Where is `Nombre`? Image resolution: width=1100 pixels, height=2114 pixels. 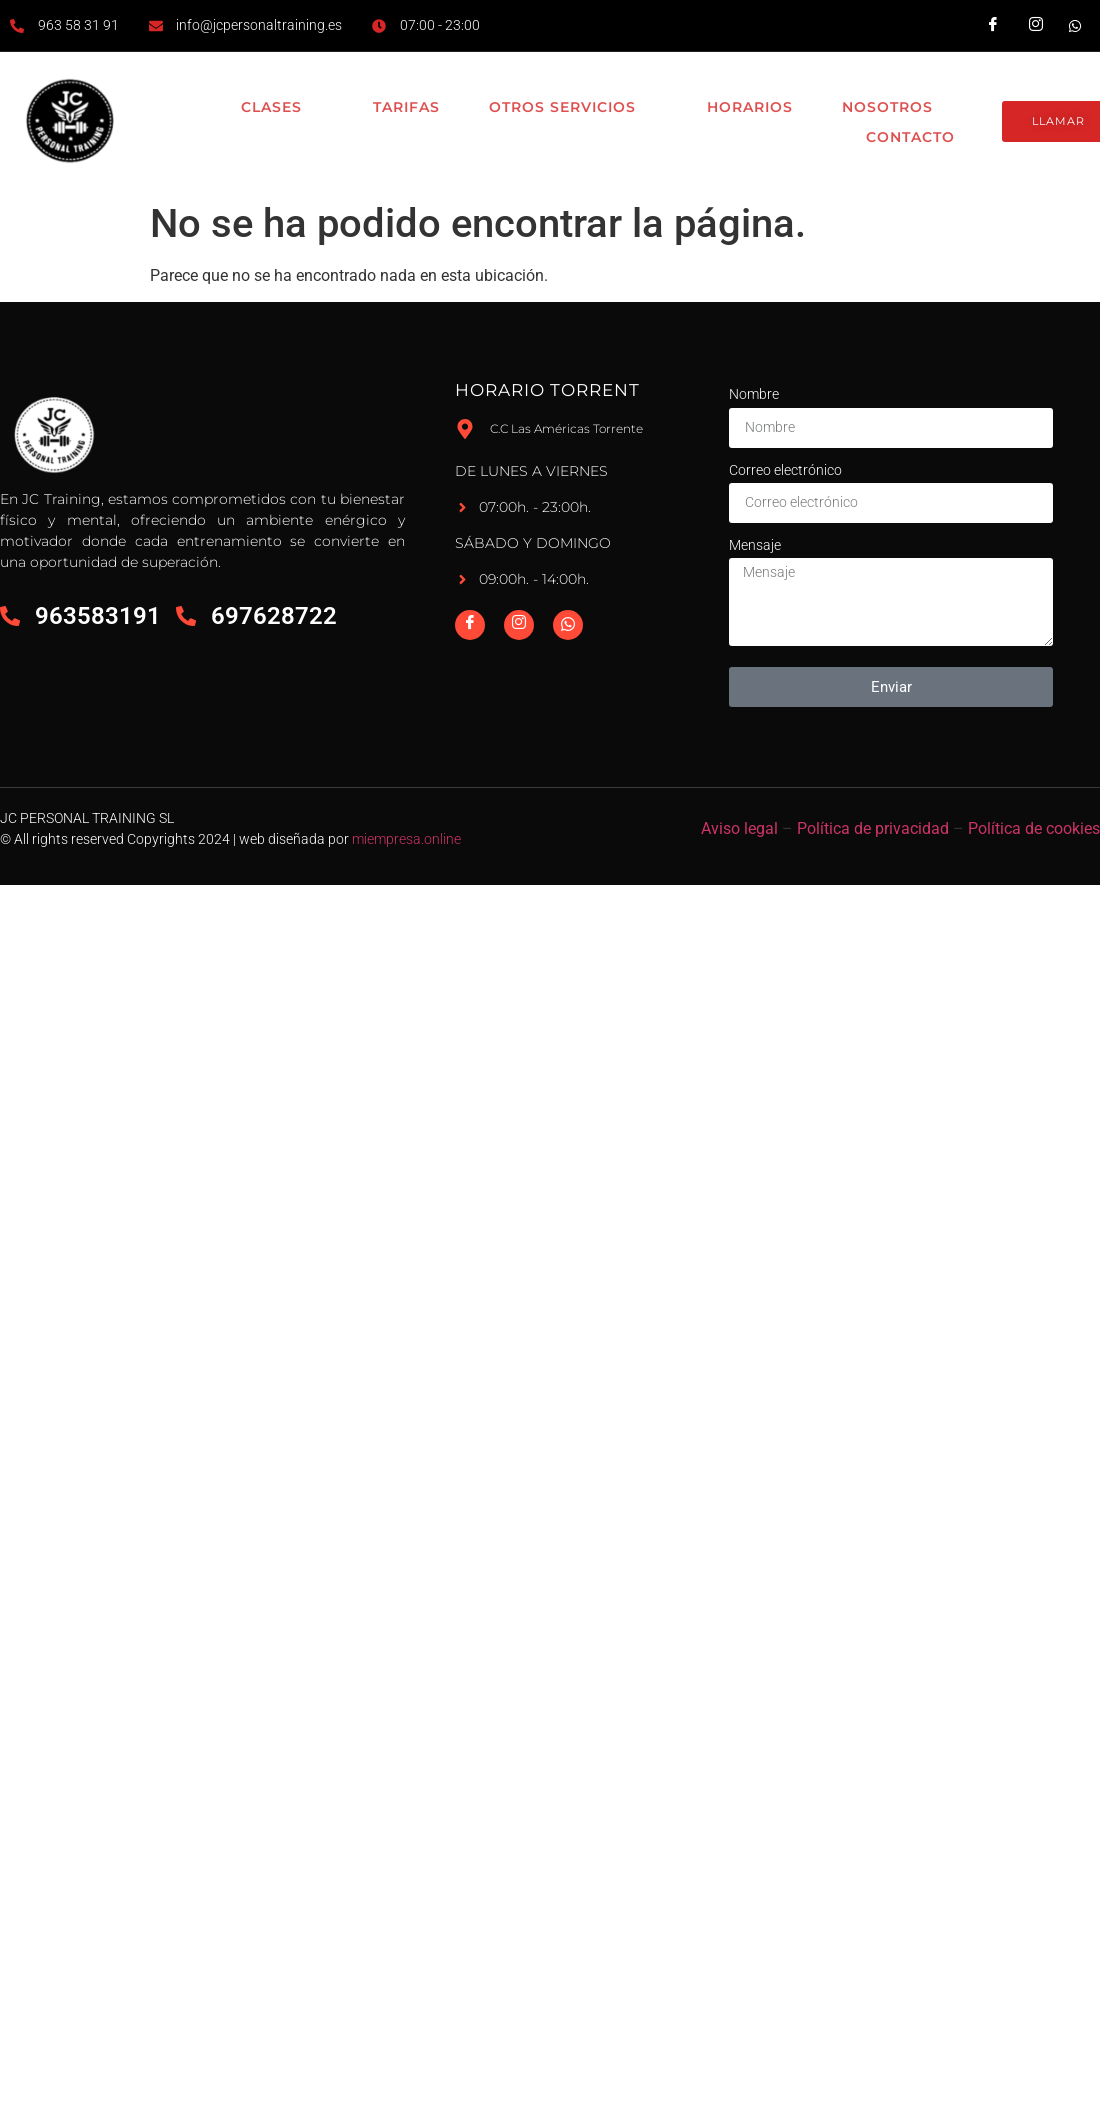
Nombre is located at coordinates (754, 394).